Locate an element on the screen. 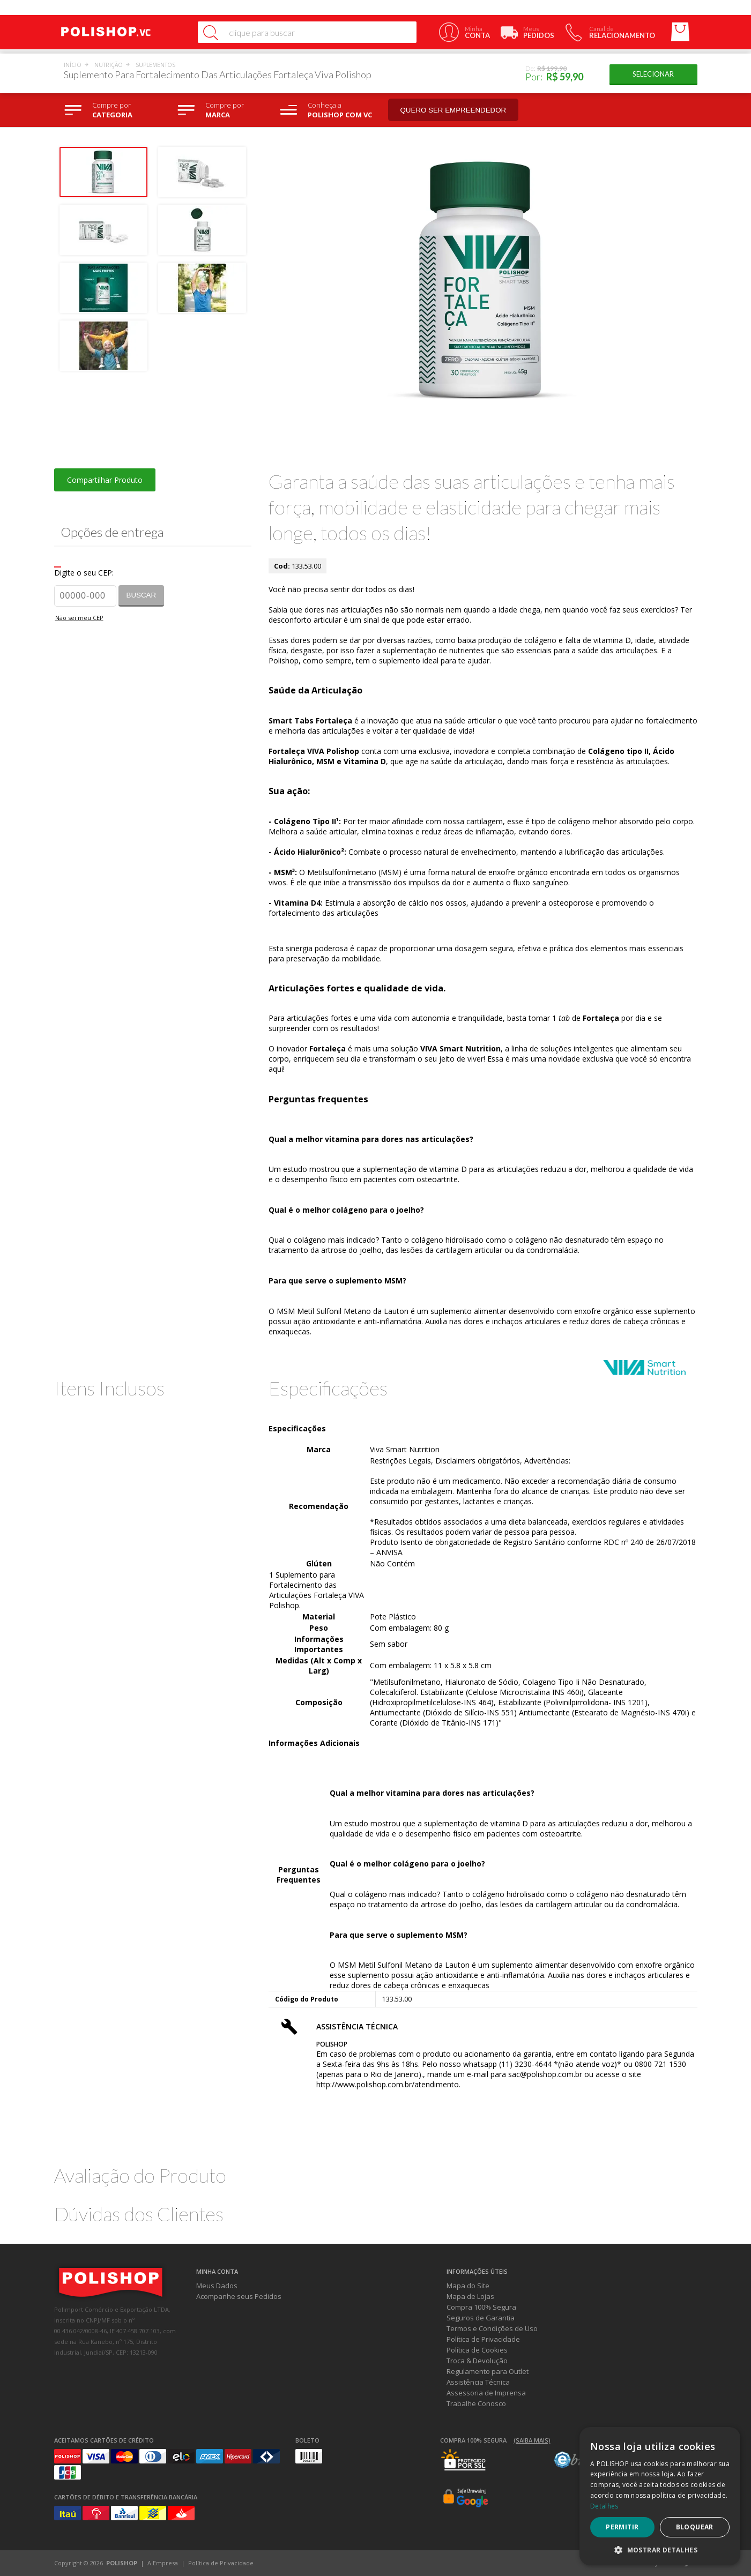 This screenshot has height=2576, width=751. A Empresa is located at coordinates (162, 2563).